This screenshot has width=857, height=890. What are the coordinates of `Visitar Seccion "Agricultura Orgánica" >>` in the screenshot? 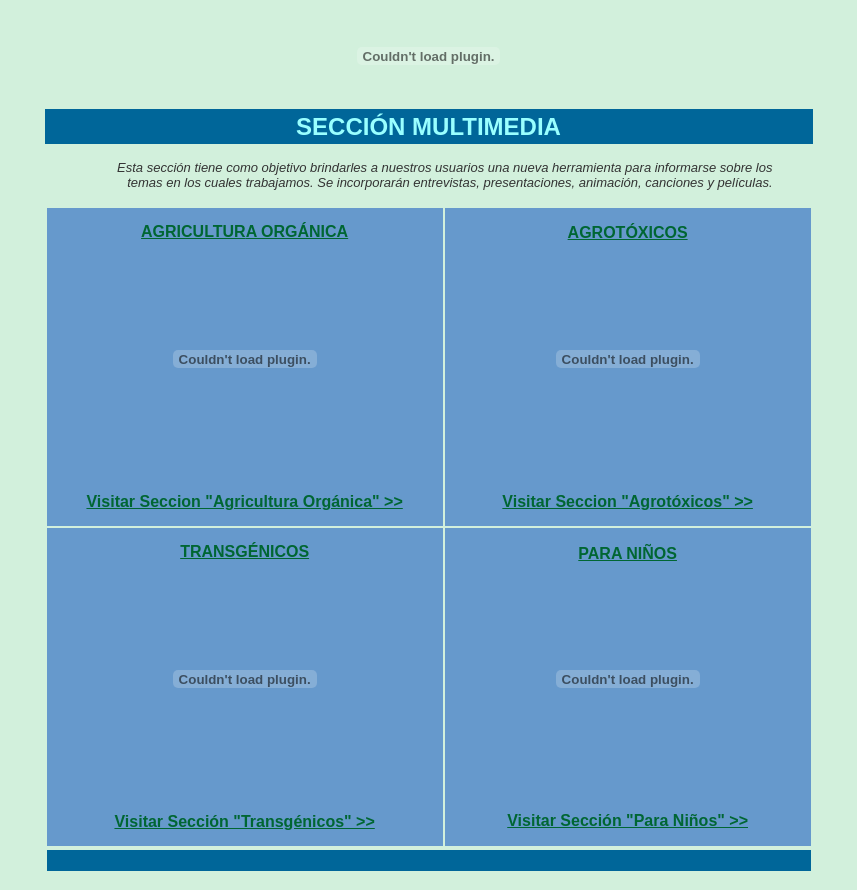 It's located at (244, 501).